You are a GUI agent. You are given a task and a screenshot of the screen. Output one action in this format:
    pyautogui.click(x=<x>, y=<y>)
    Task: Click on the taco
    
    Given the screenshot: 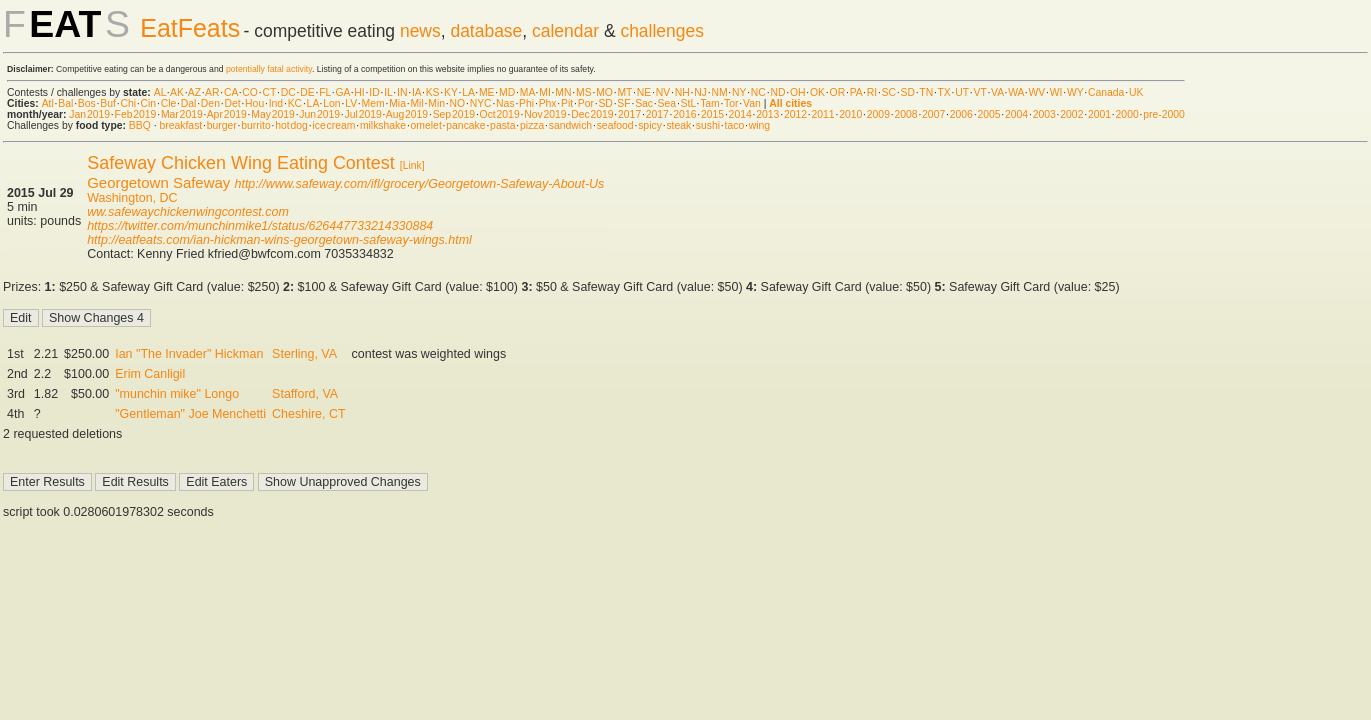 What is the action you would take?
    pyautogui.click(x=735, y=125)
    